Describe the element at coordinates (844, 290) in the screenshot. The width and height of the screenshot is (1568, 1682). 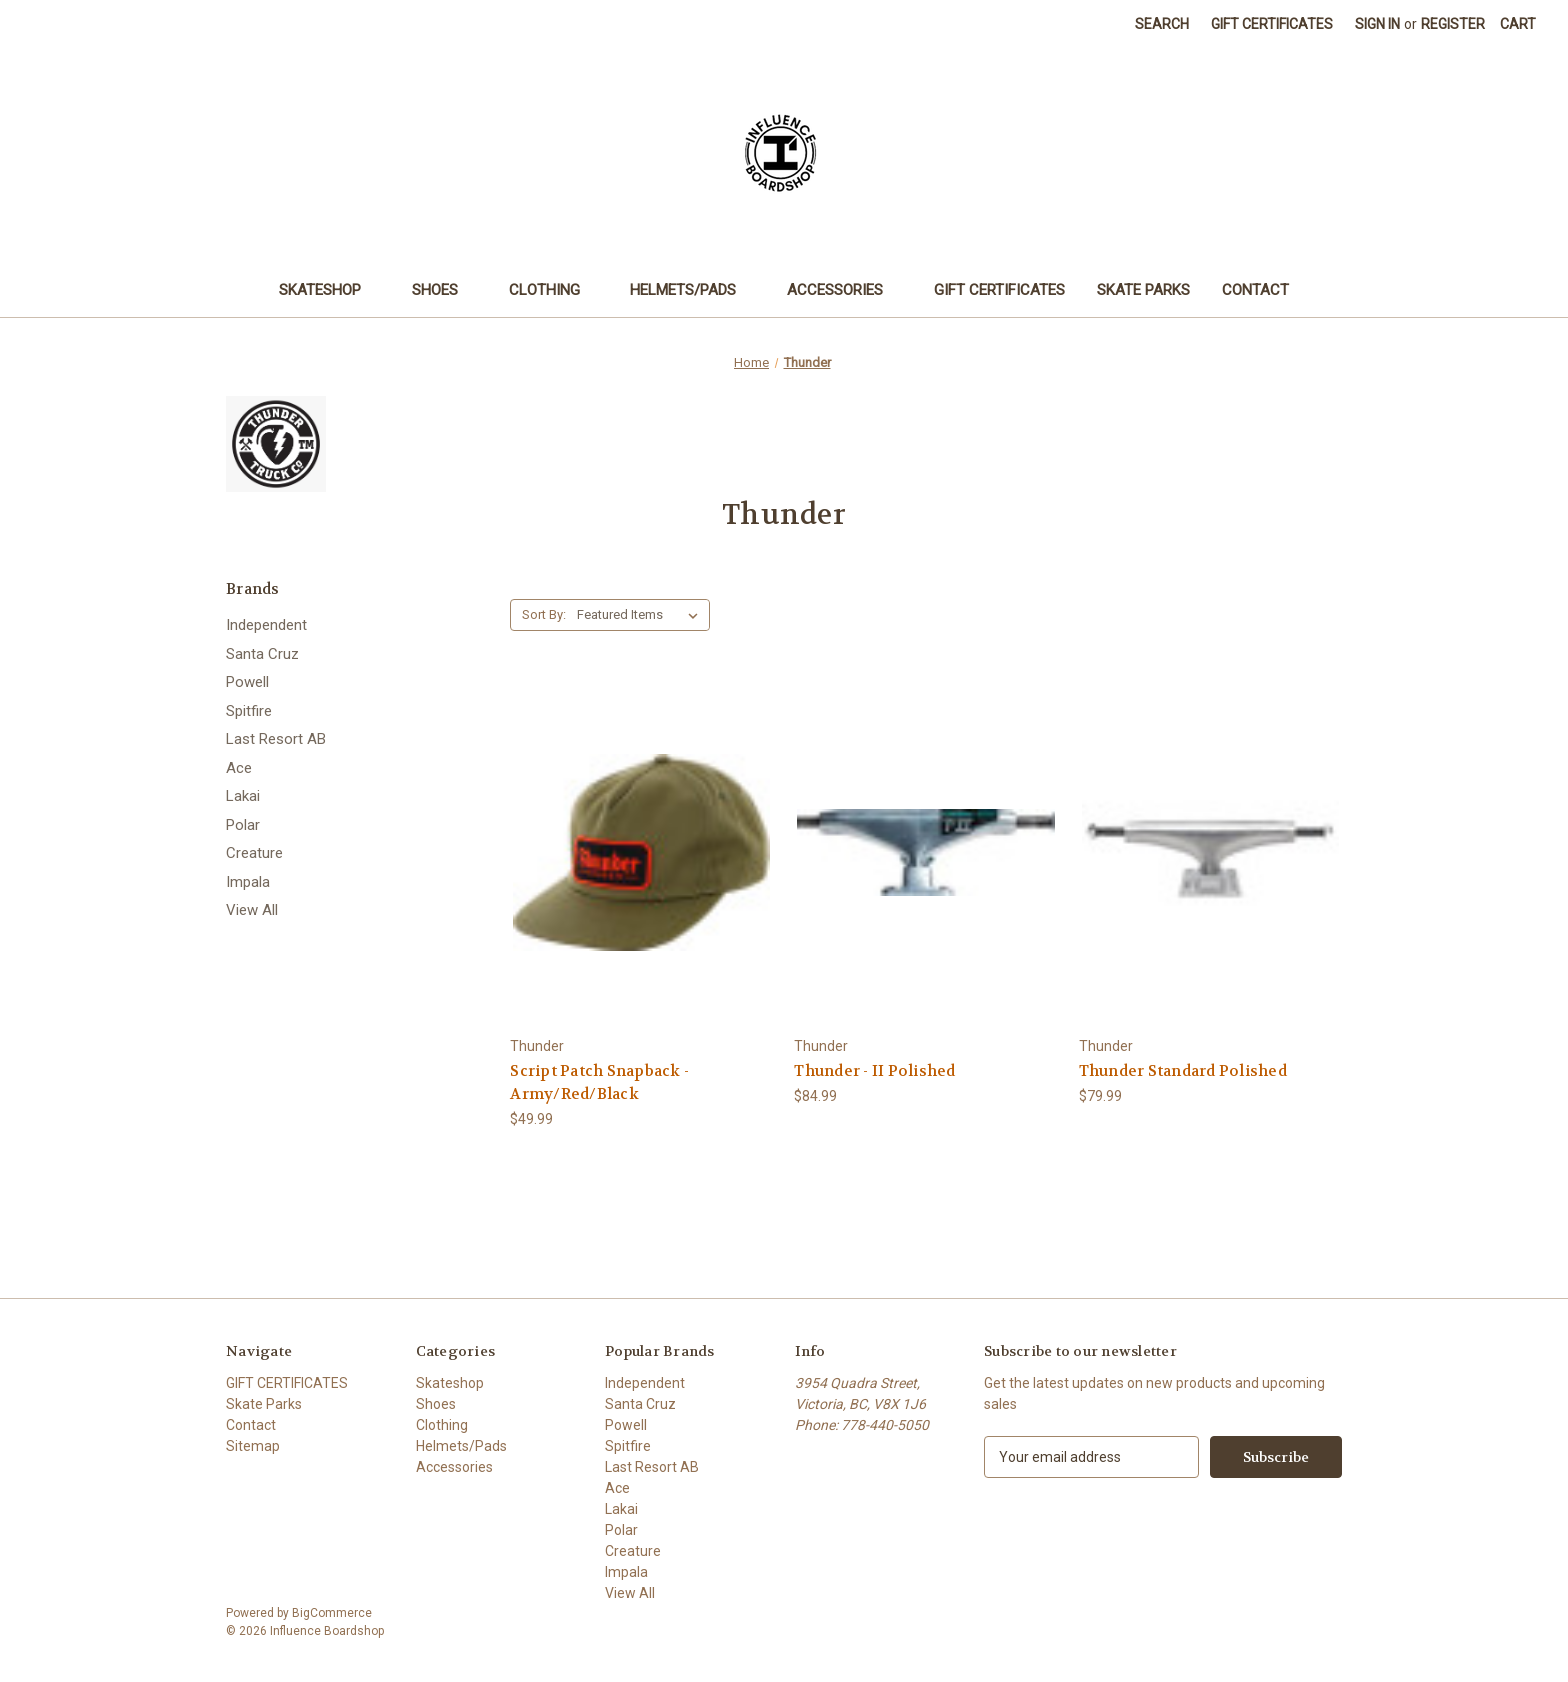
I see `Accessories` at that location.